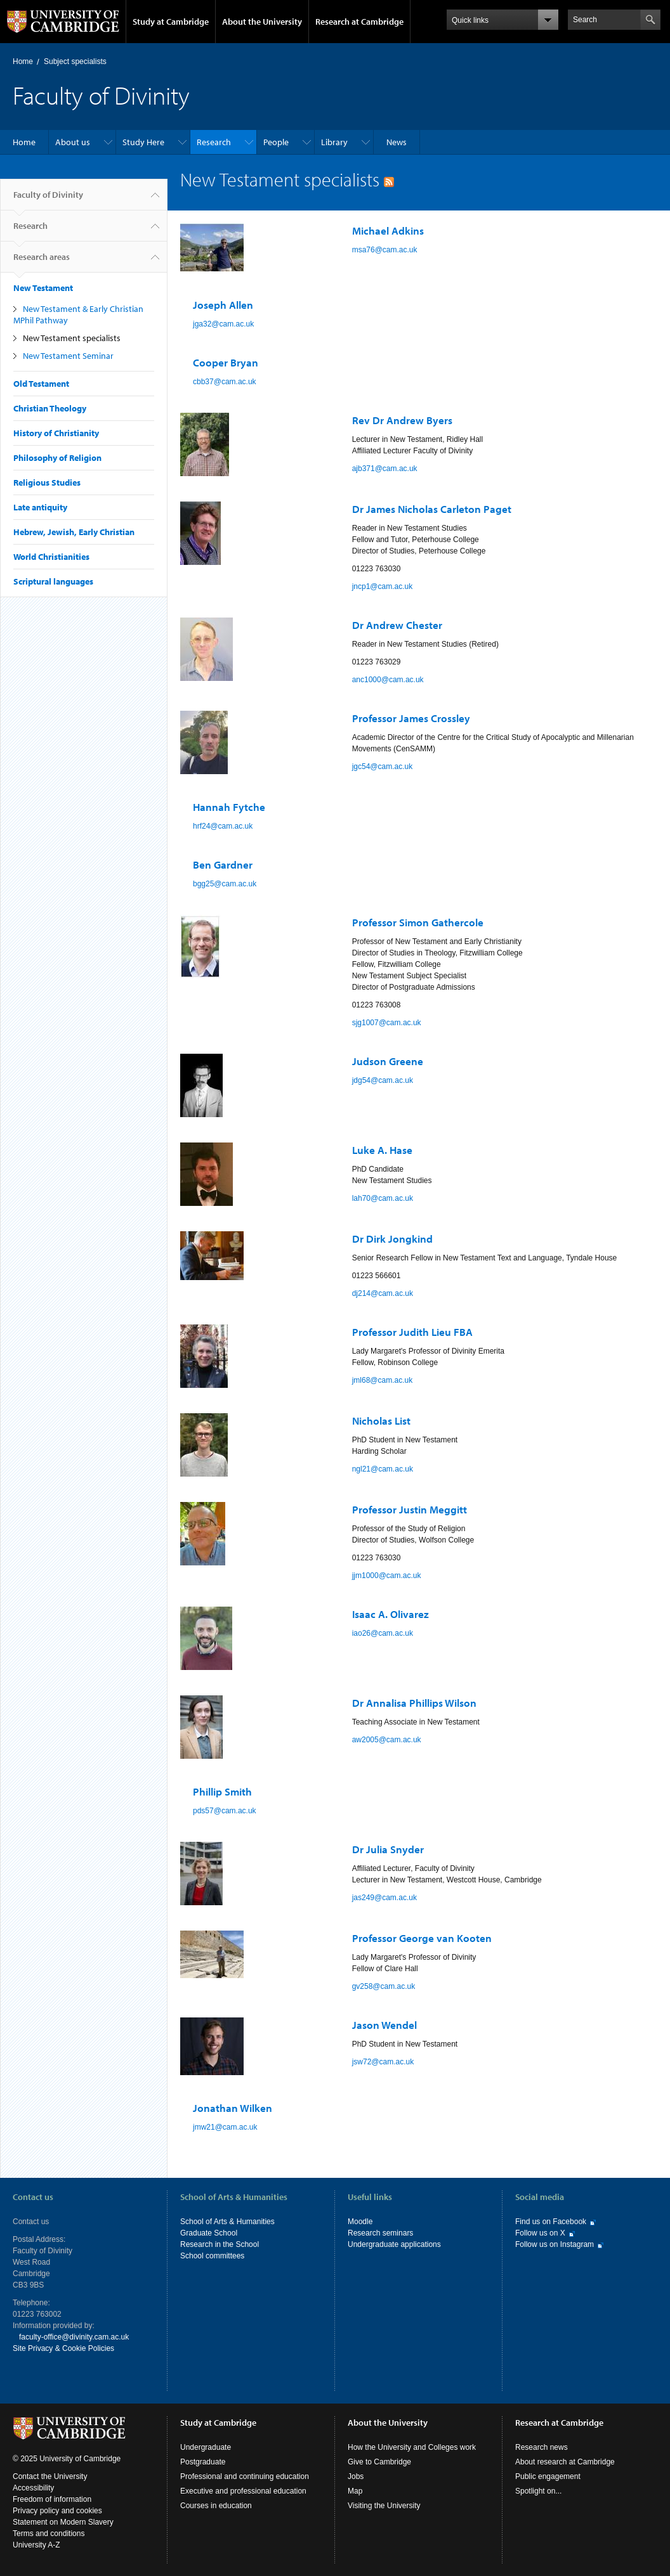 The height and width of the screenshot is (2576, 670). What do you see at coordinates (386, 1575) in the screenshot?
I see `jjm1000@cam.ac.uk` at bounding box center [386, 1575].